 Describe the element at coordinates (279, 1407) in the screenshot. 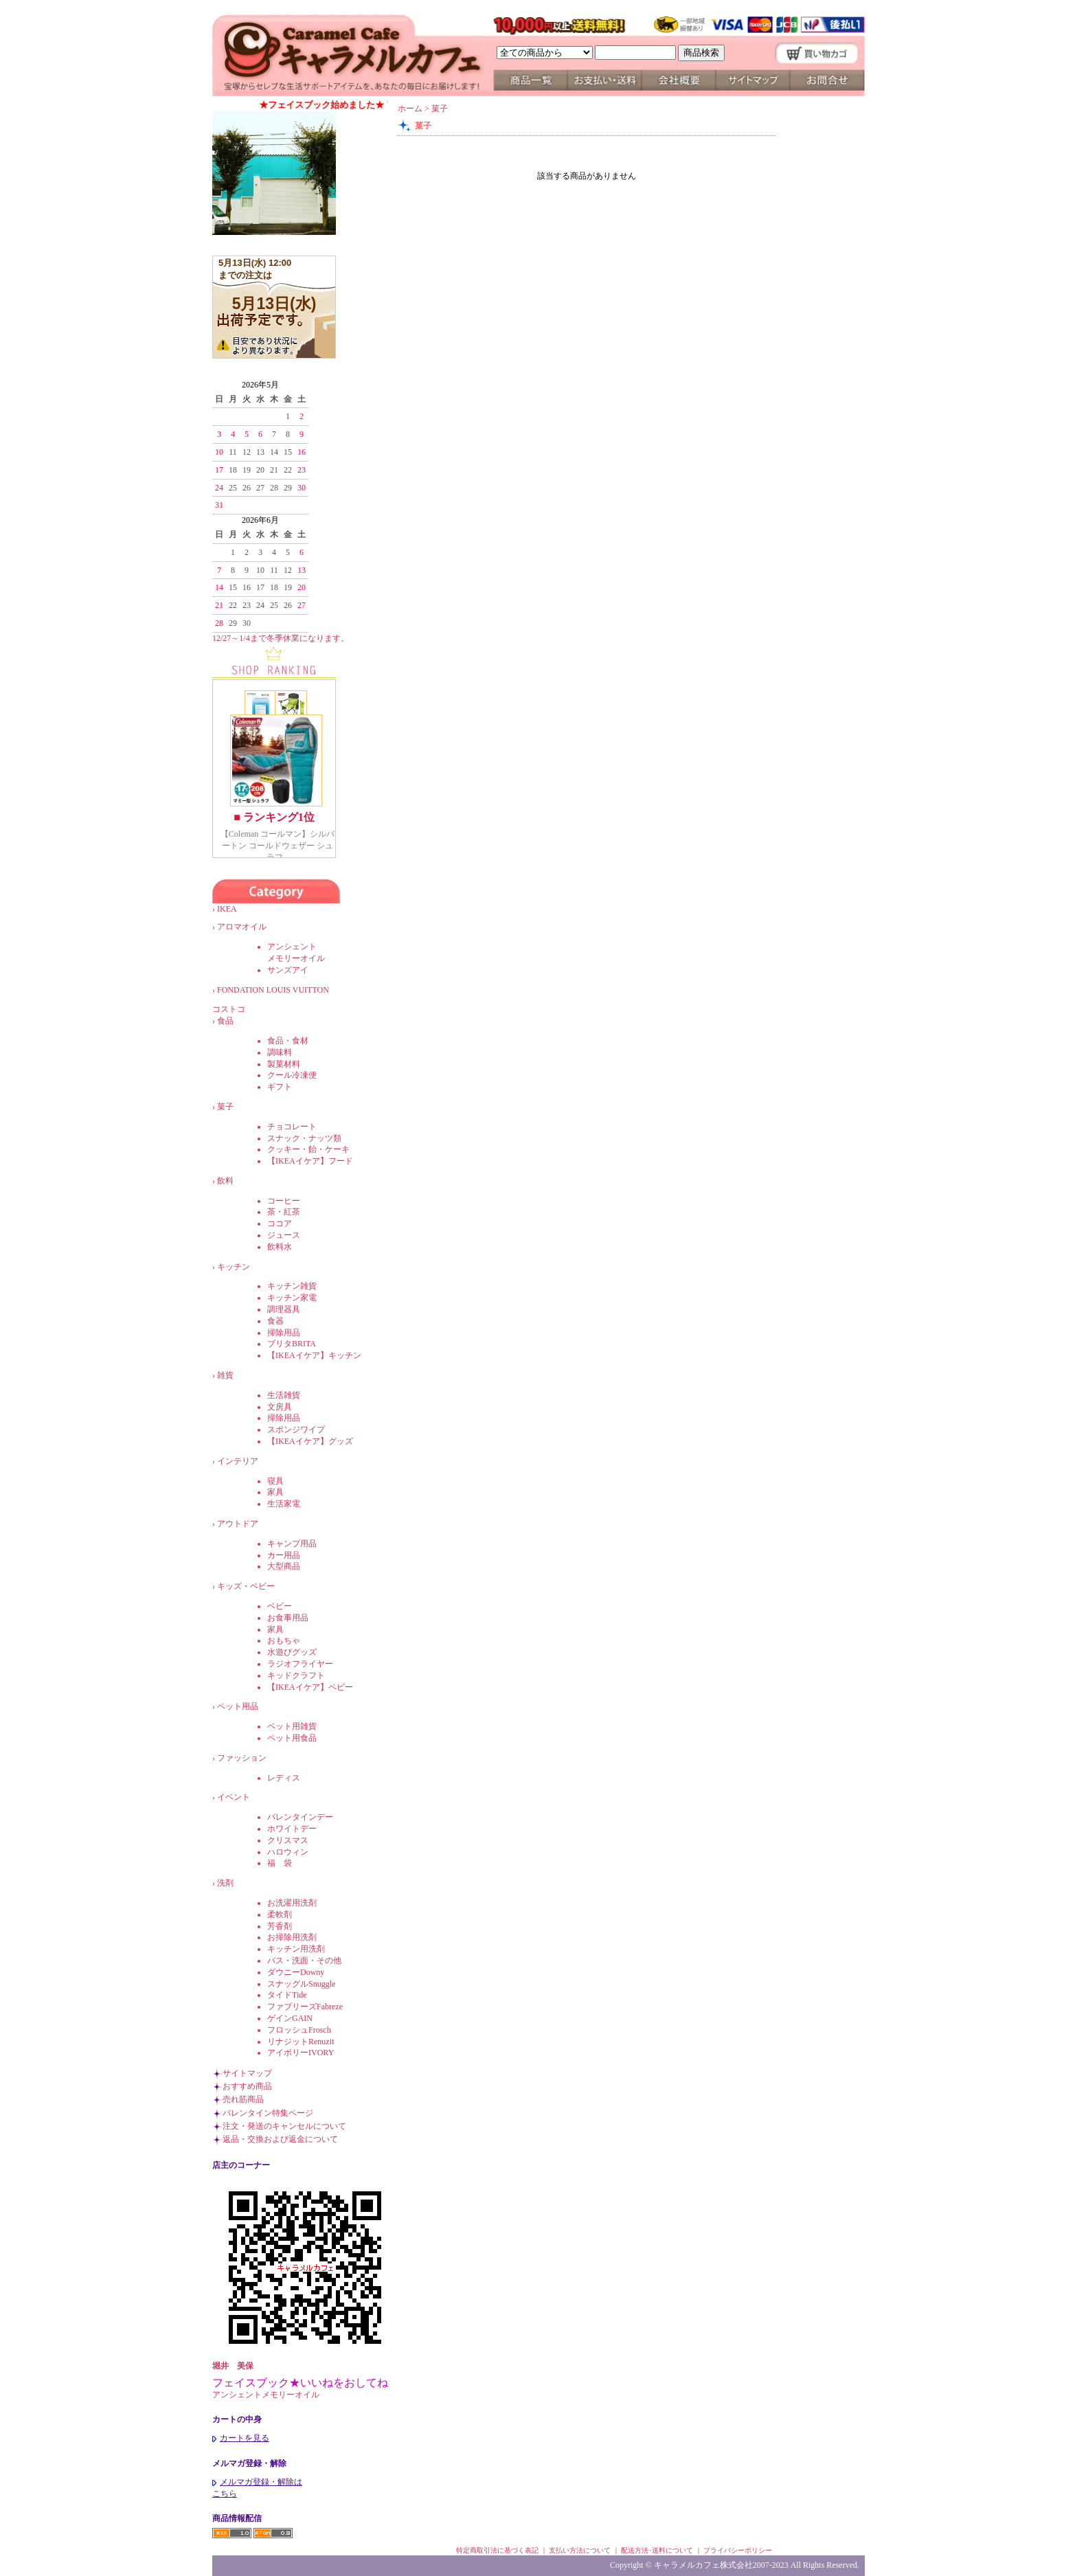

I see `文房具` at that location.